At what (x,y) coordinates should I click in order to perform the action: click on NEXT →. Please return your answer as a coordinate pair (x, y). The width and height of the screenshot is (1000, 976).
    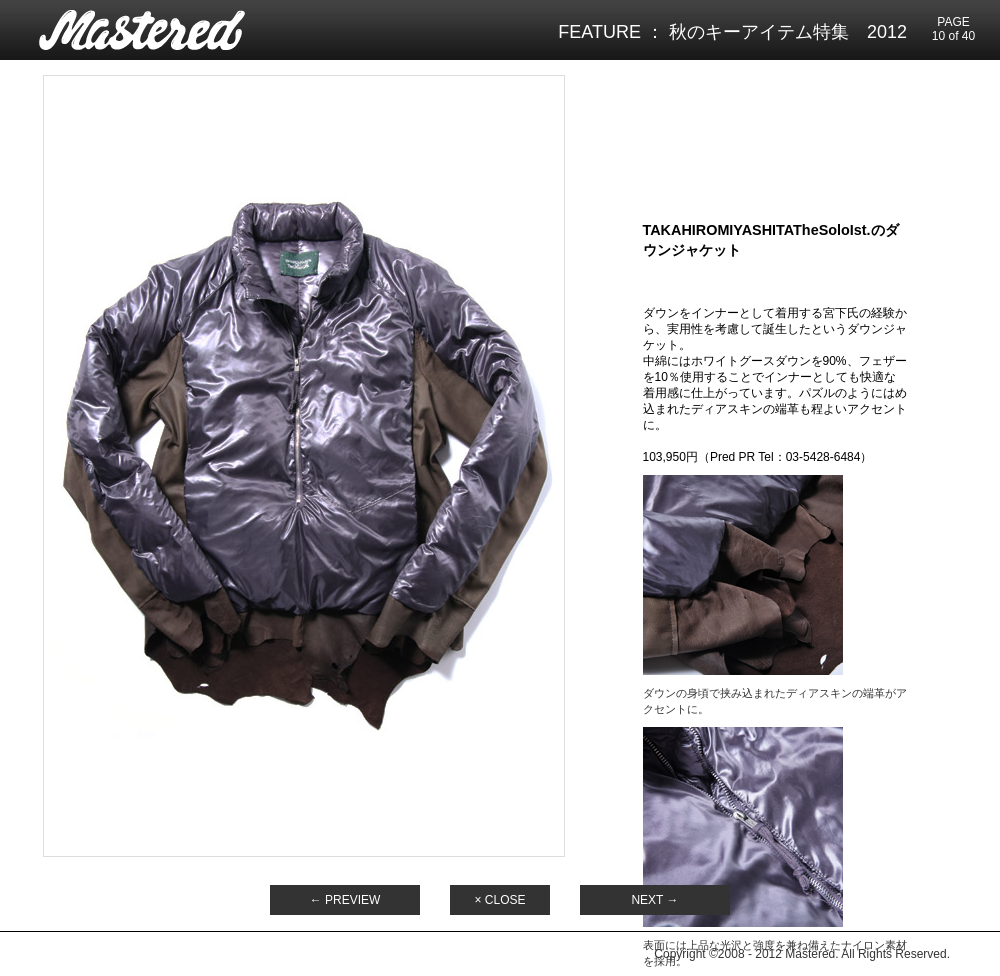
    Looking at the image, I should click on (654, 900).